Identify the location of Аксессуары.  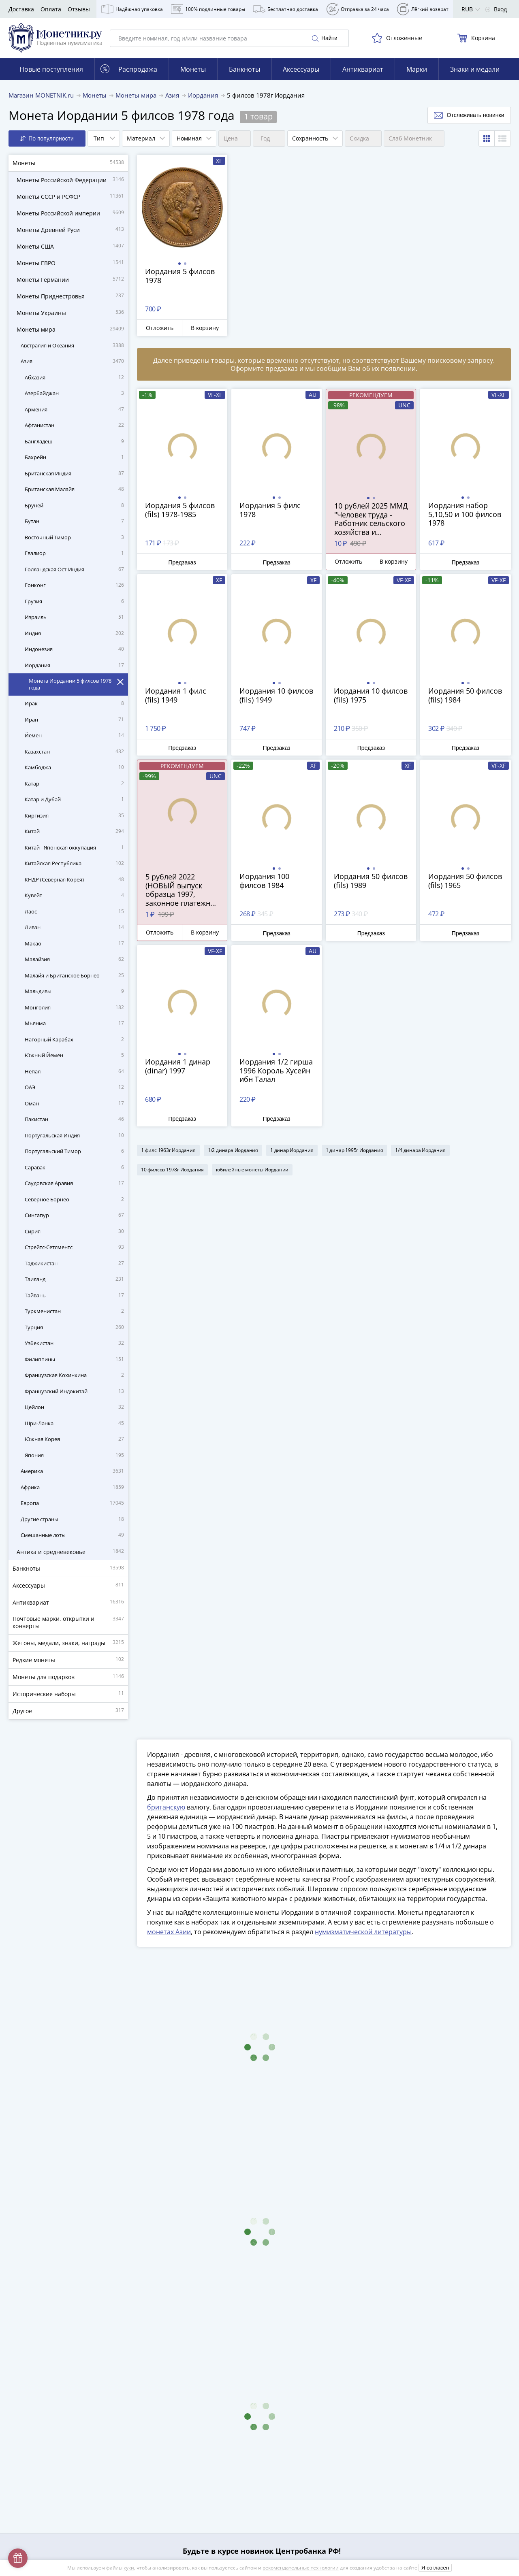
(301, 69).